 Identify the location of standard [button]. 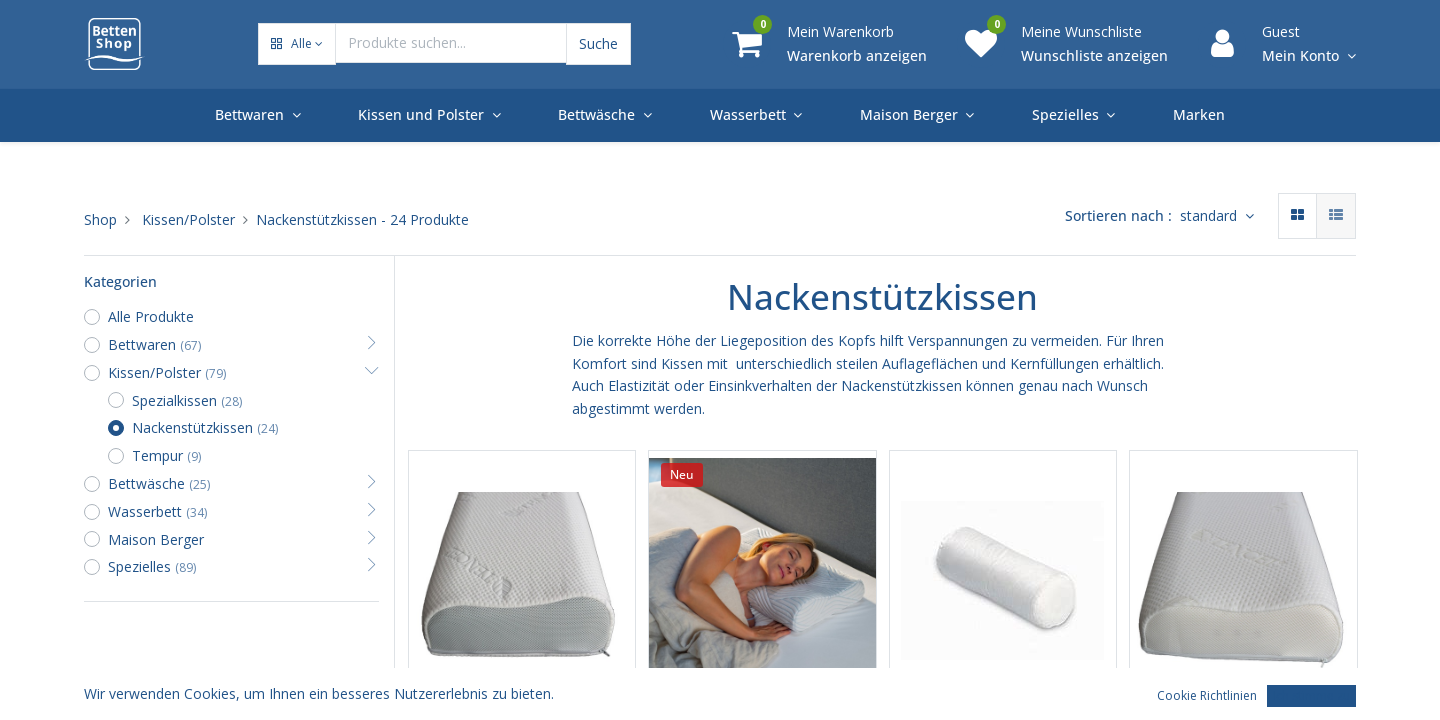
(1210, 215).